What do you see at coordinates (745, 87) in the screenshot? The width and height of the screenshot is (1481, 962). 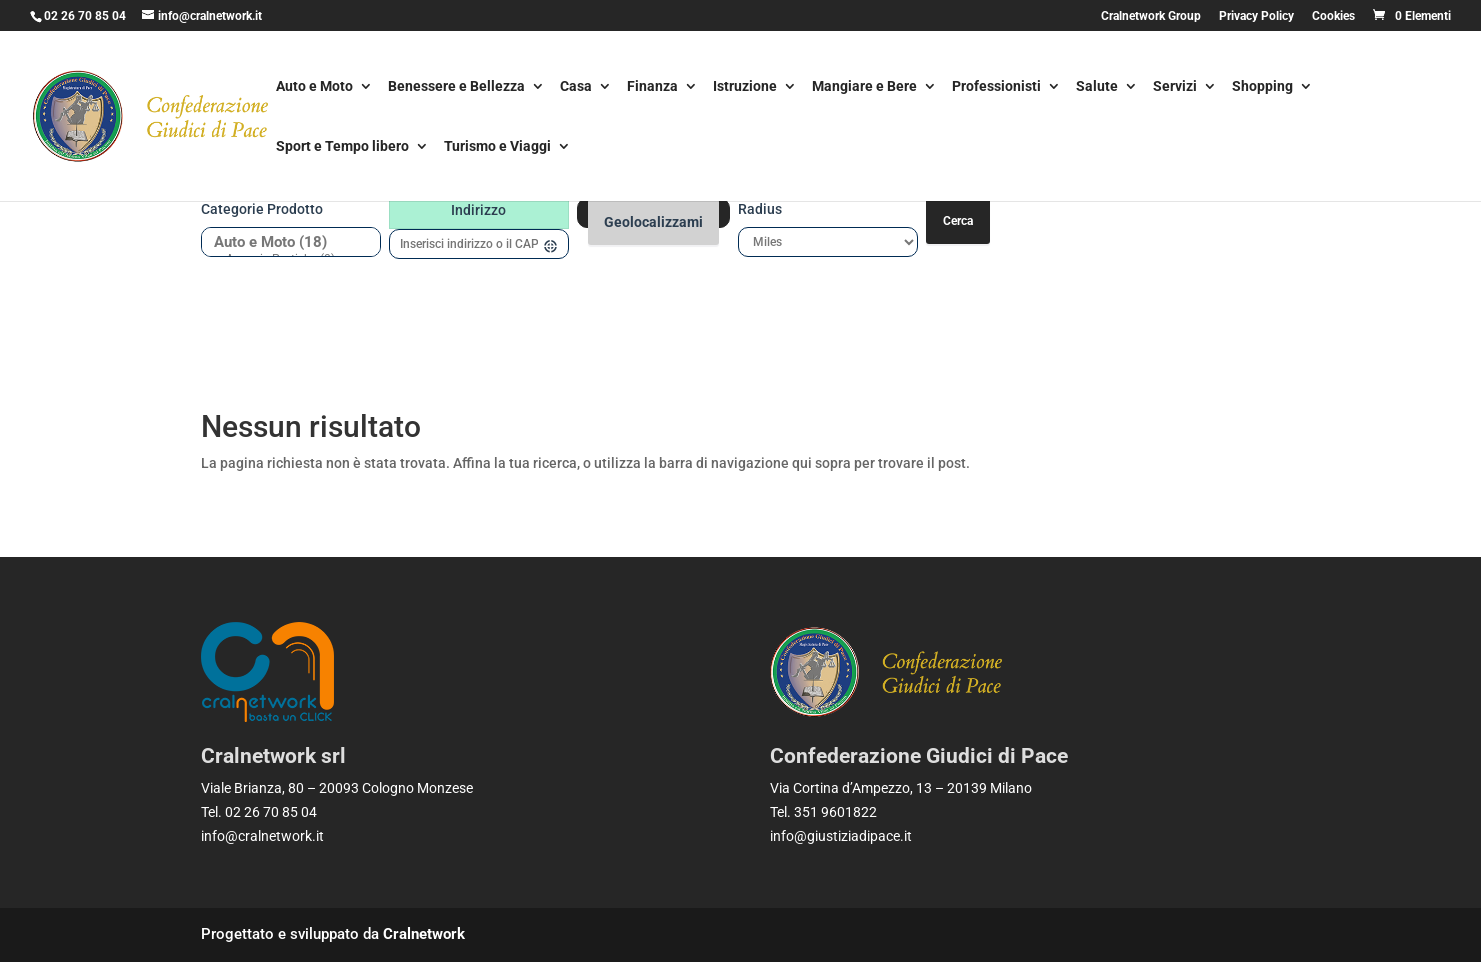 I see `Istruzione` at bounding box center [745, 87].